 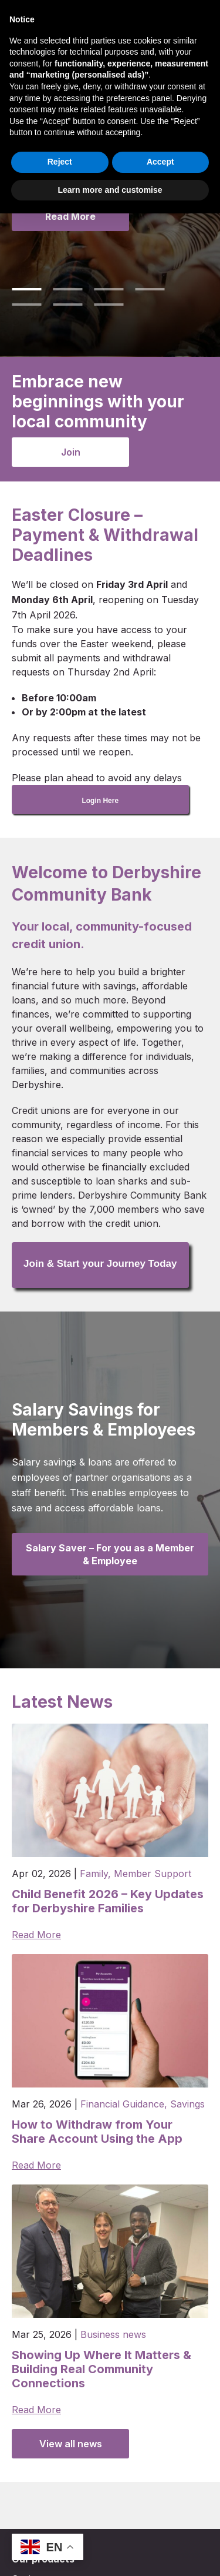 I want to click on Join DCB, so click(x=112, y=15).